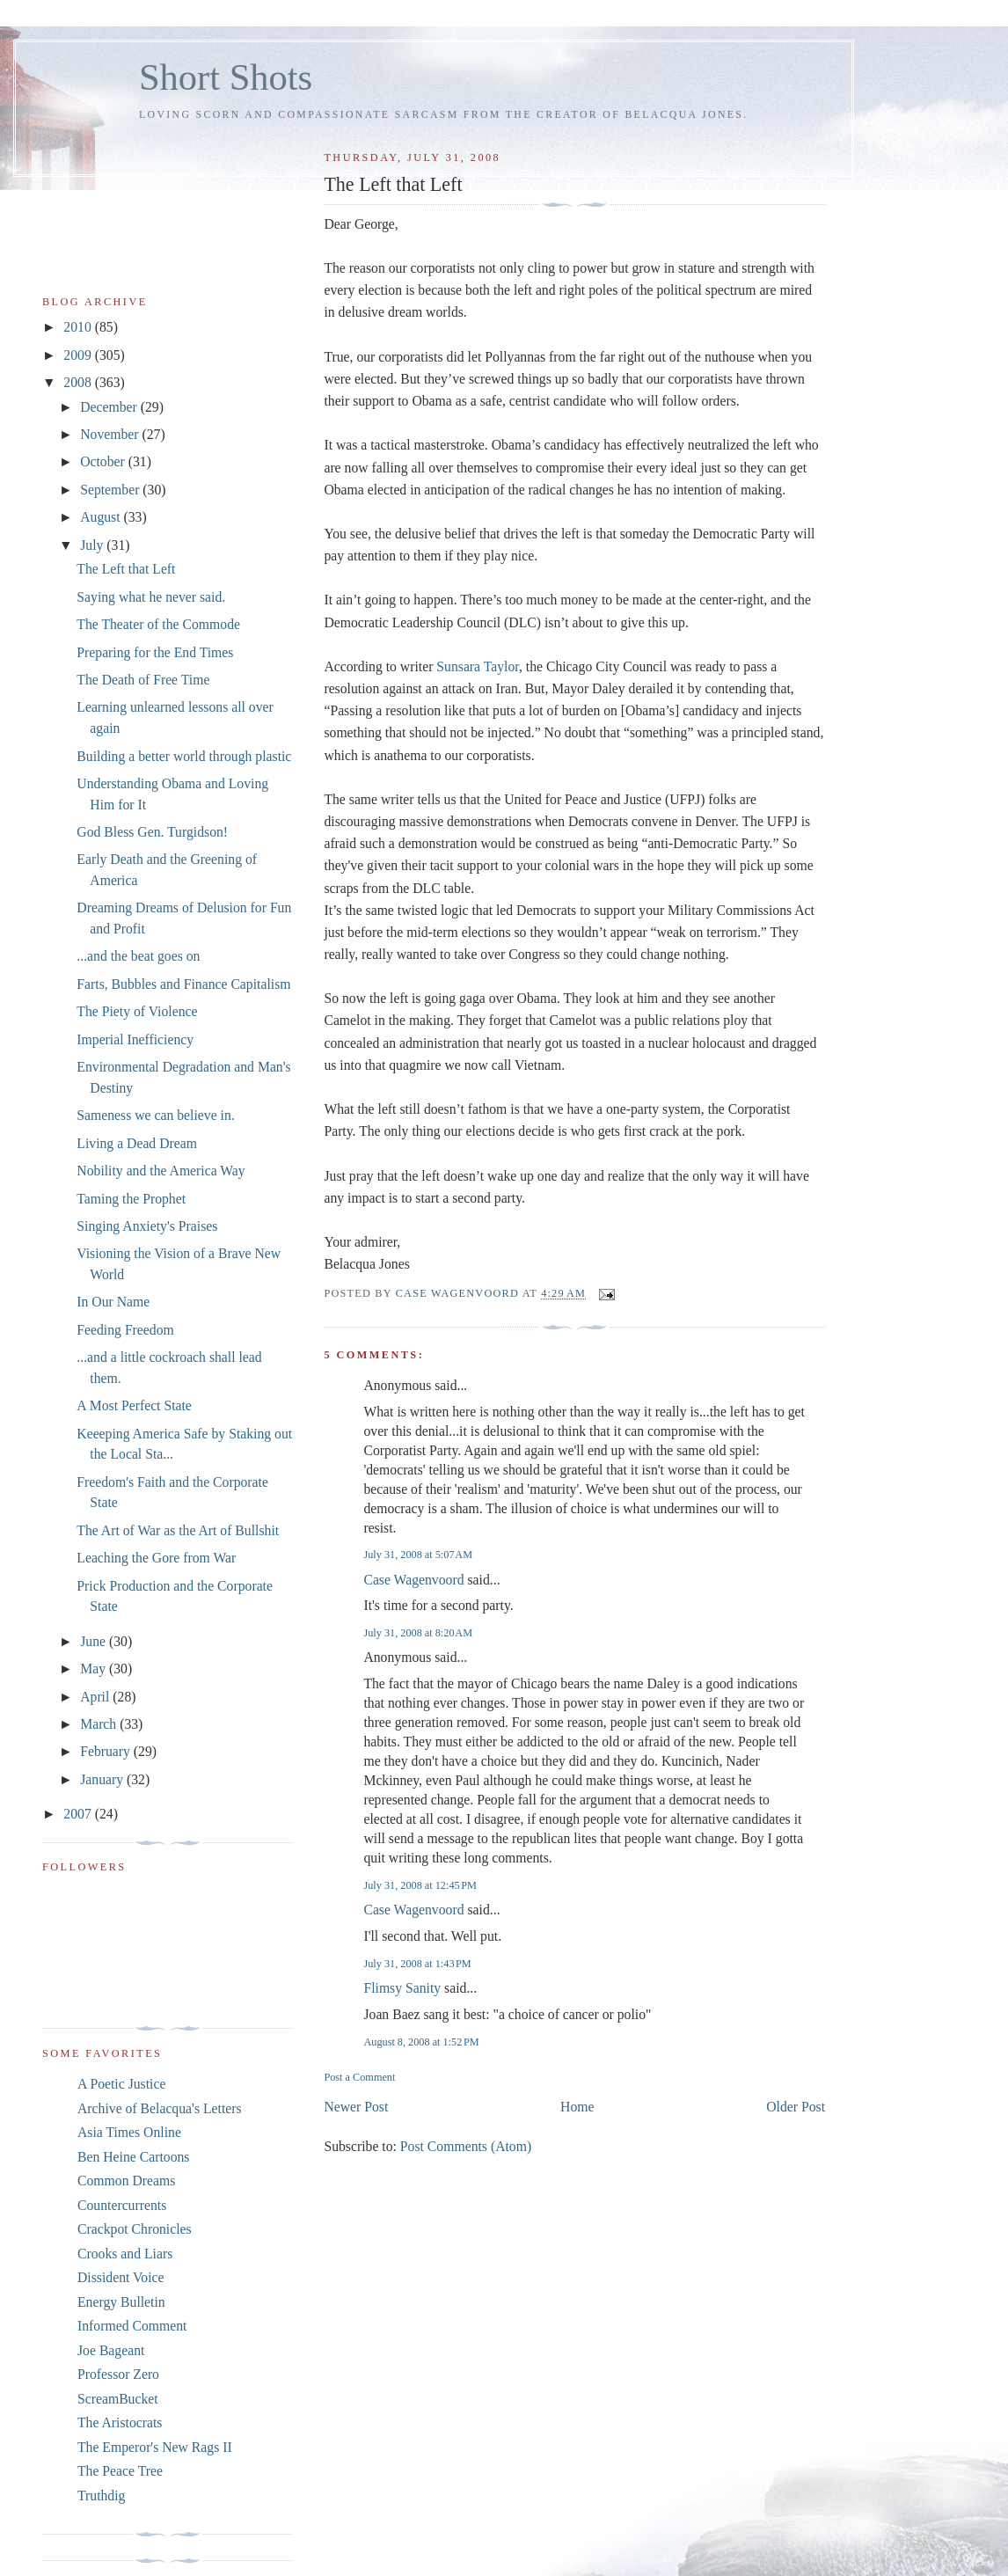  What do you see at coordinates (117, 2398) in the screenshot?
I see `ScreamBucket` at bounding box center [117, 2398].